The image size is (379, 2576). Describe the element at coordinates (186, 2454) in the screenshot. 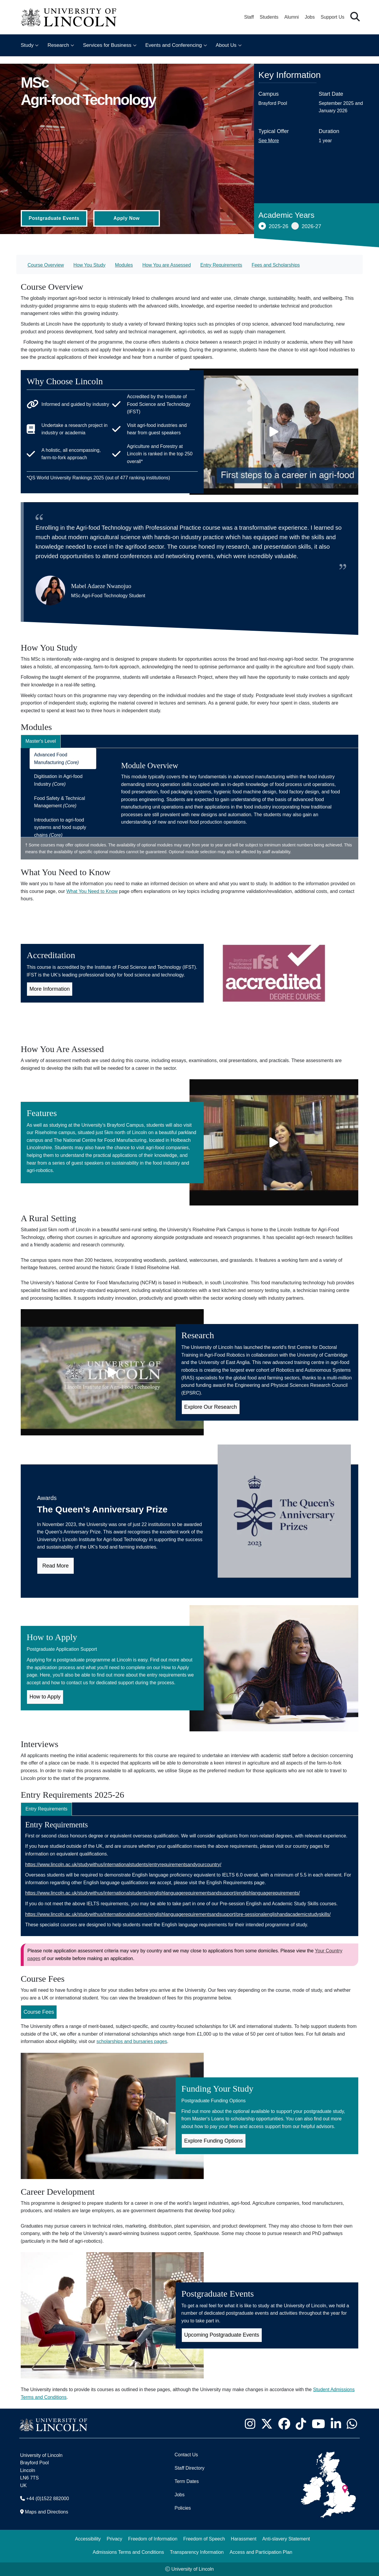

I see `Contact Us [Contact the University of Lincoln]` at that location.